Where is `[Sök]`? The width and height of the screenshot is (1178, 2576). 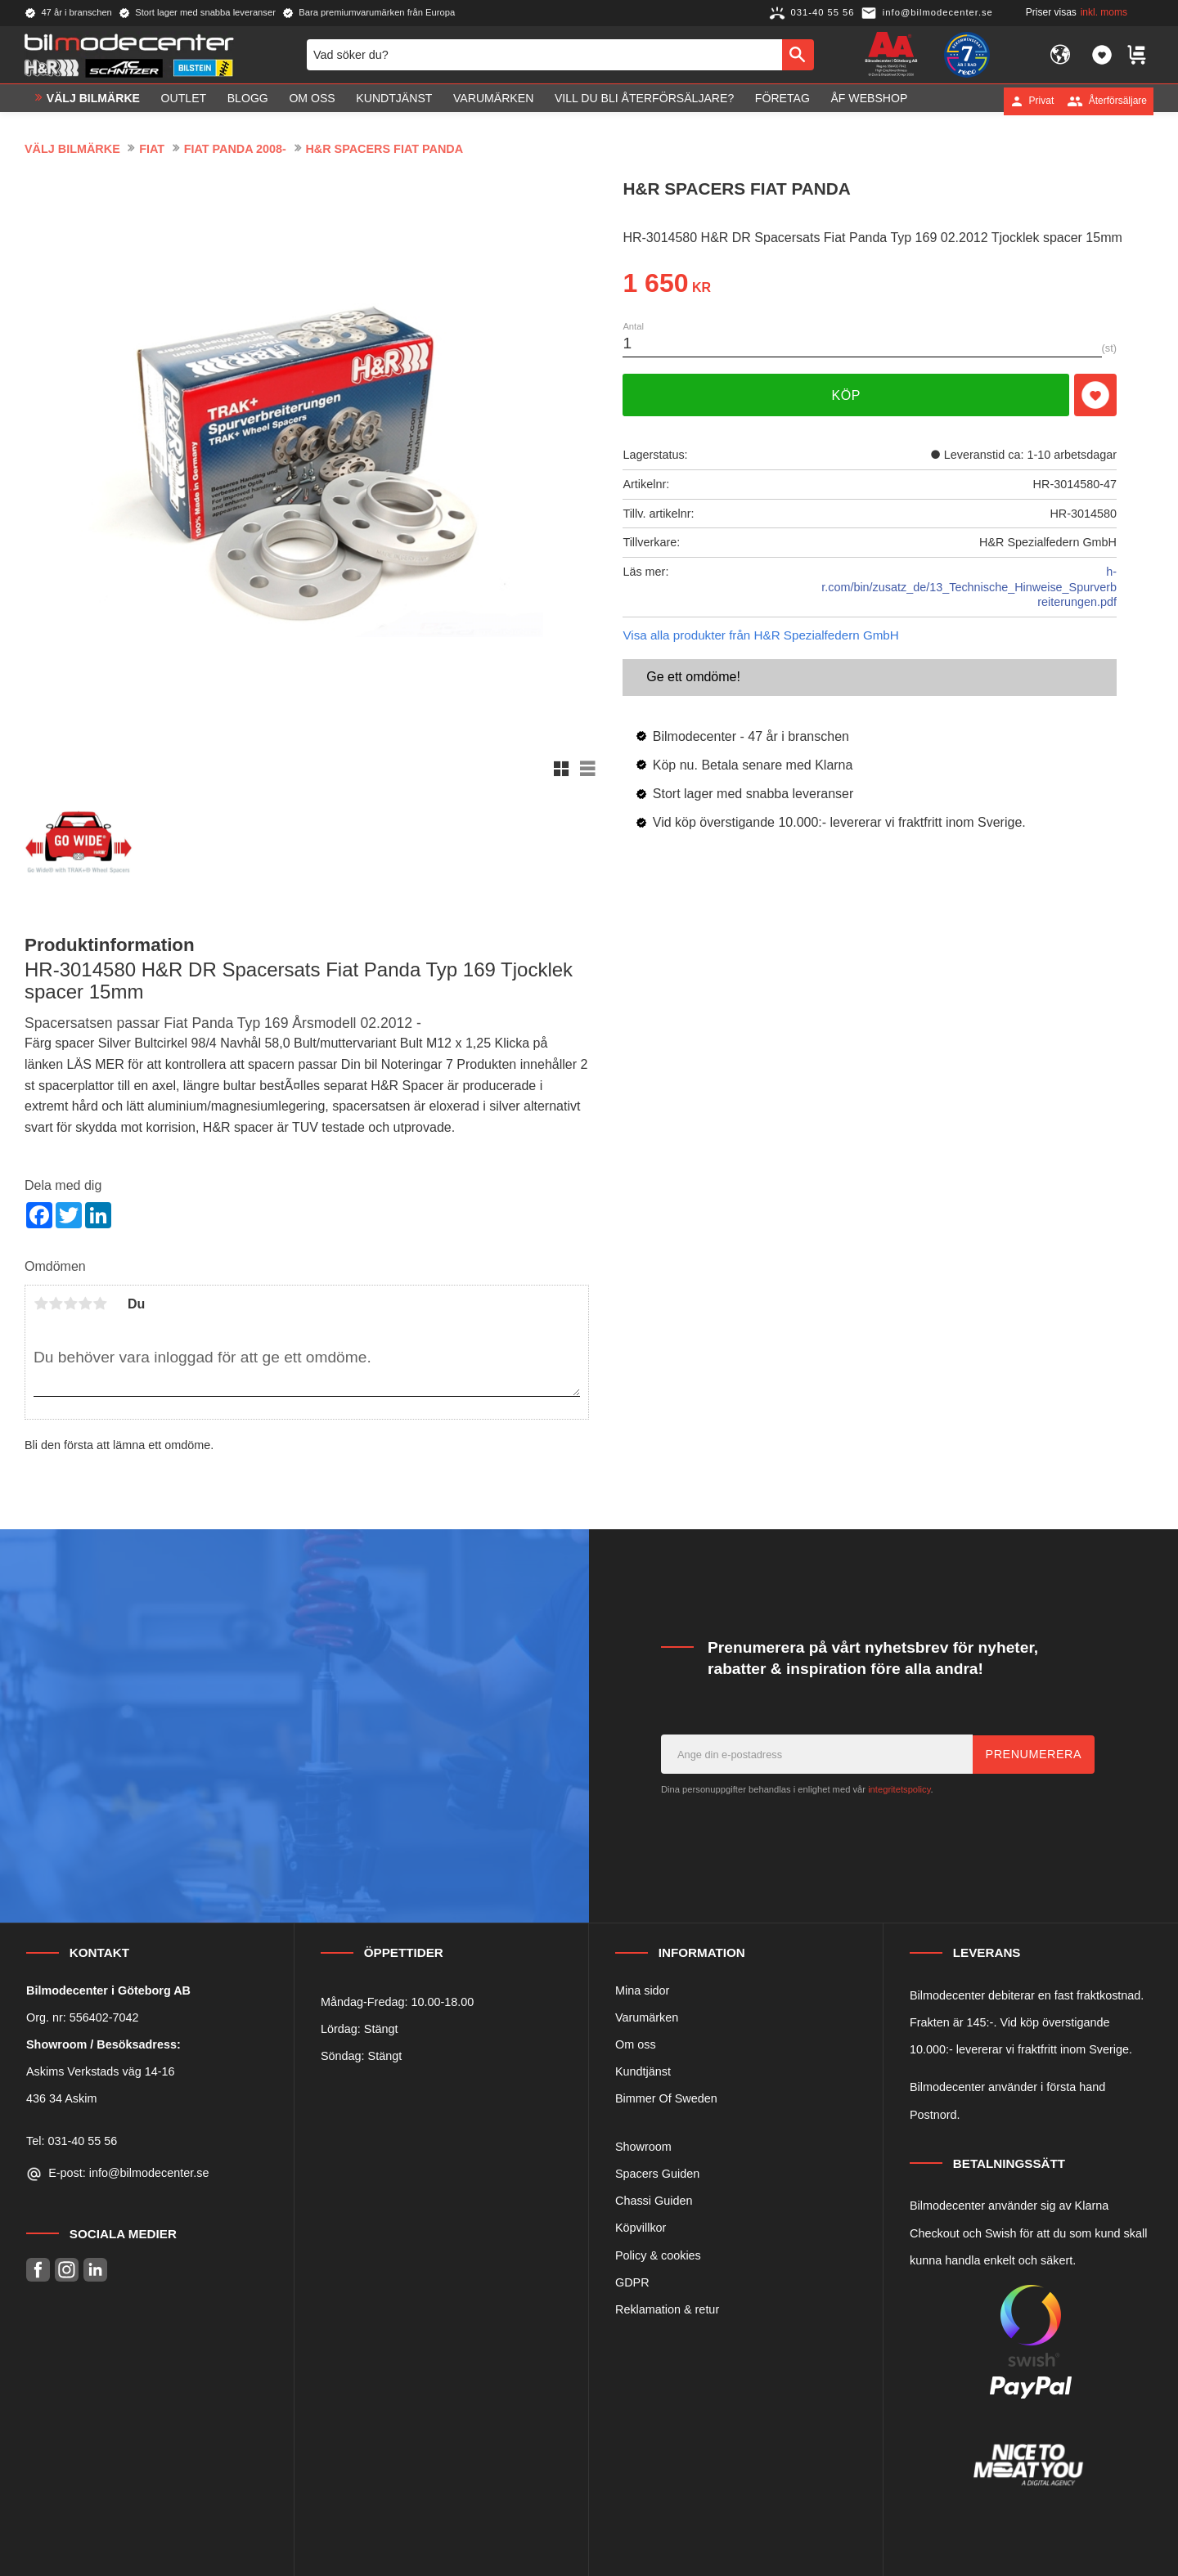
[Sök] is located at coordinates (798, 55).